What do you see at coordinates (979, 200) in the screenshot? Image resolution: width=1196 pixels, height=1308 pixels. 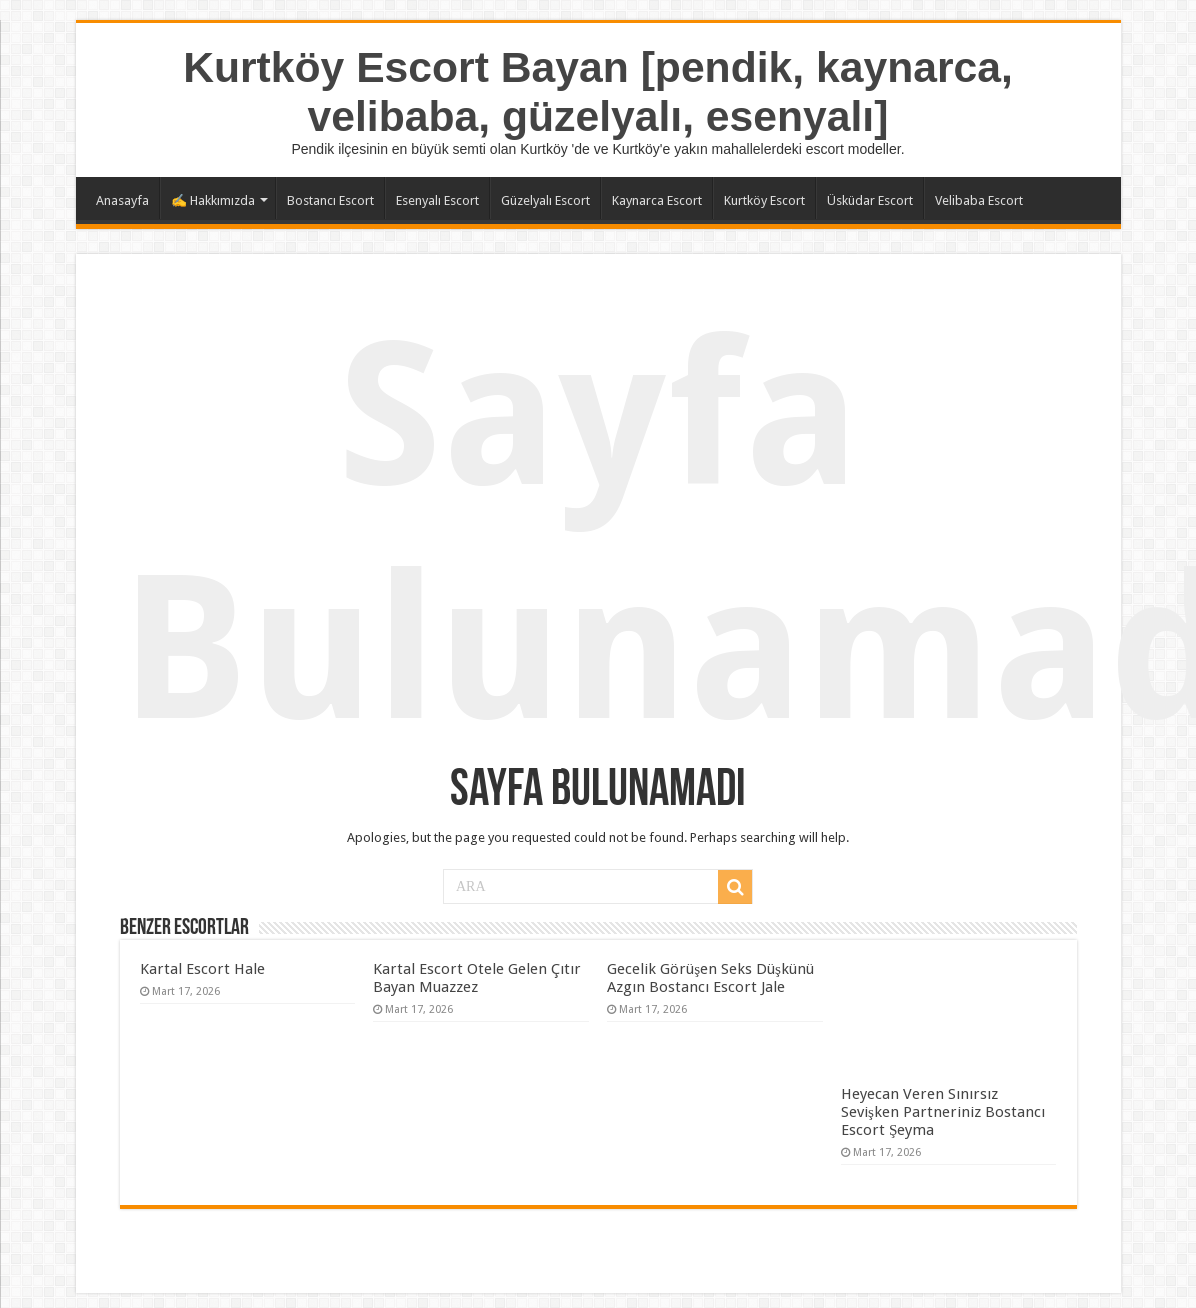 I see `Velibaba Escort` at bounding box center [979, 200].